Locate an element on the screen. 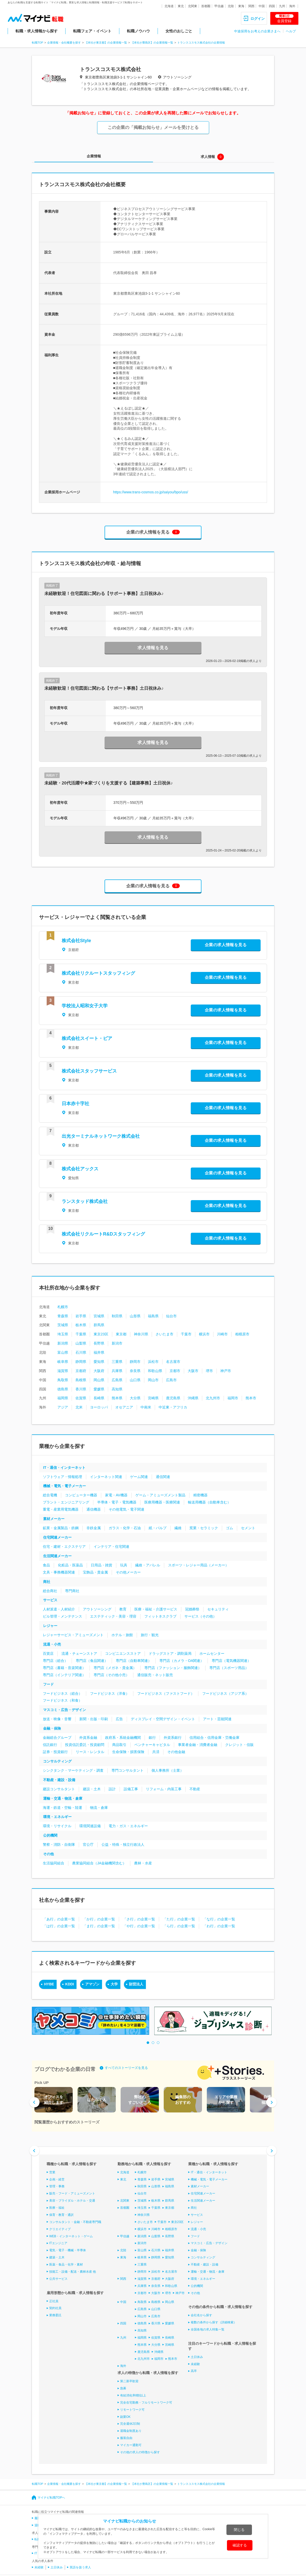 This screenshot has width=306, height=2576. スポーツ・レジャー用品（メーカー） is located at coordinates (198, 1565).